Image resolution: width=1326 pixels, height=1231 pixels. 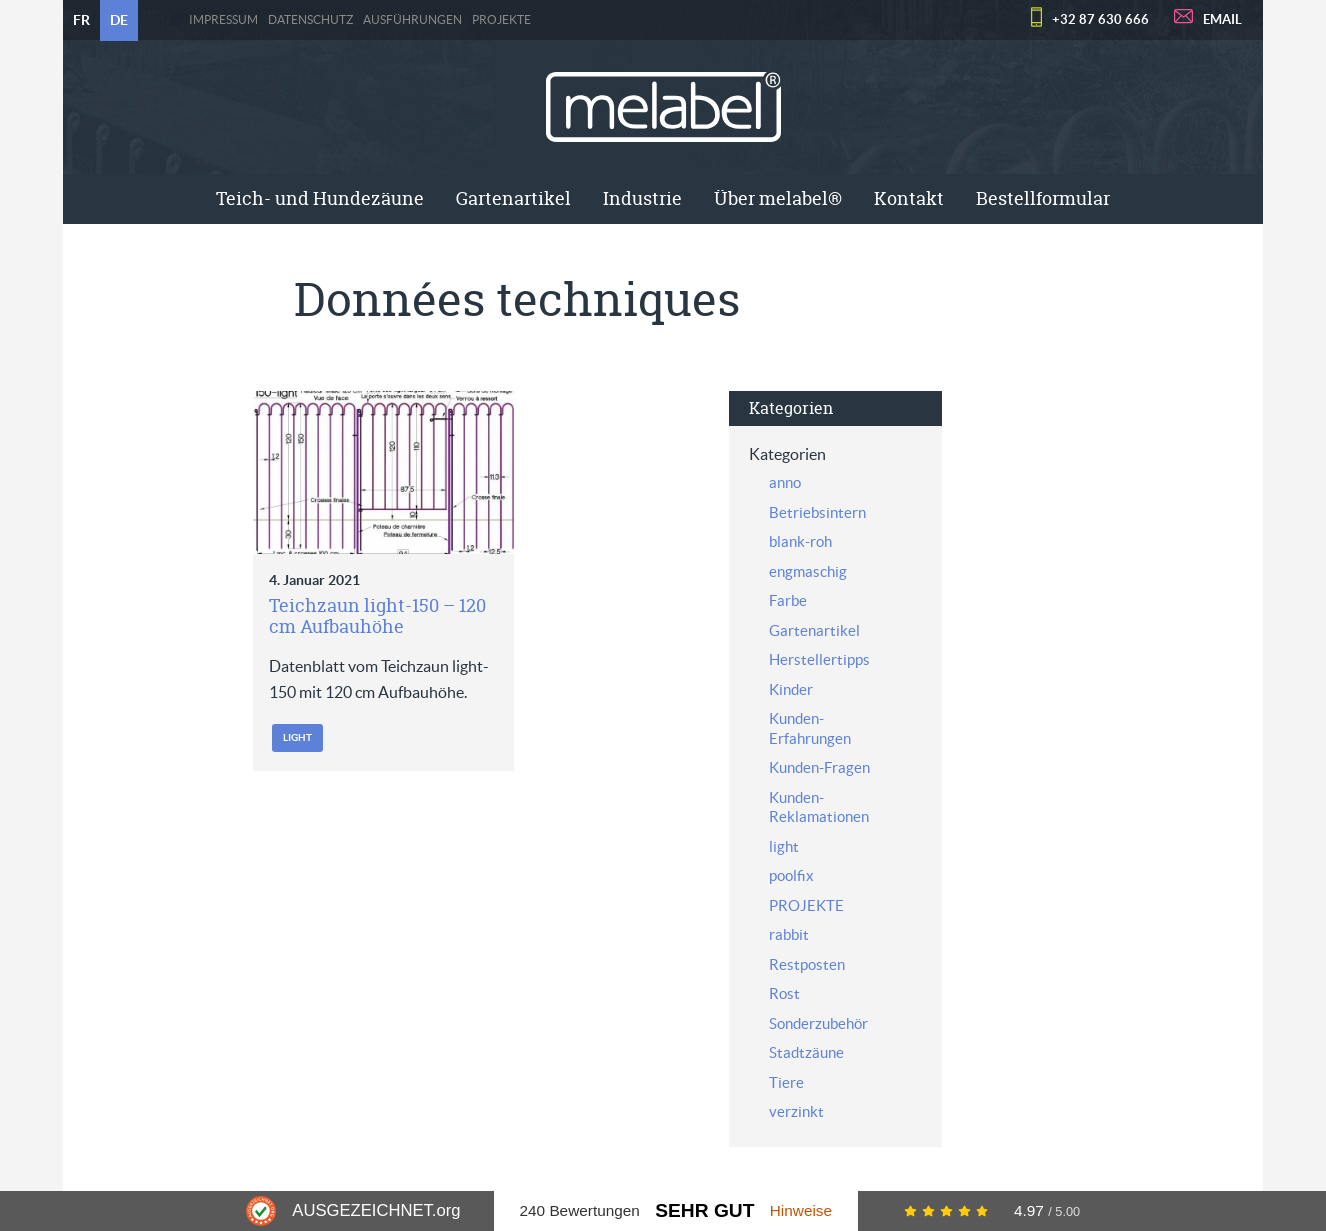 What do you see at coordinates (1222, 19) in the screenshot?
I see `EMAIL` at bounding box center [1222, 19].